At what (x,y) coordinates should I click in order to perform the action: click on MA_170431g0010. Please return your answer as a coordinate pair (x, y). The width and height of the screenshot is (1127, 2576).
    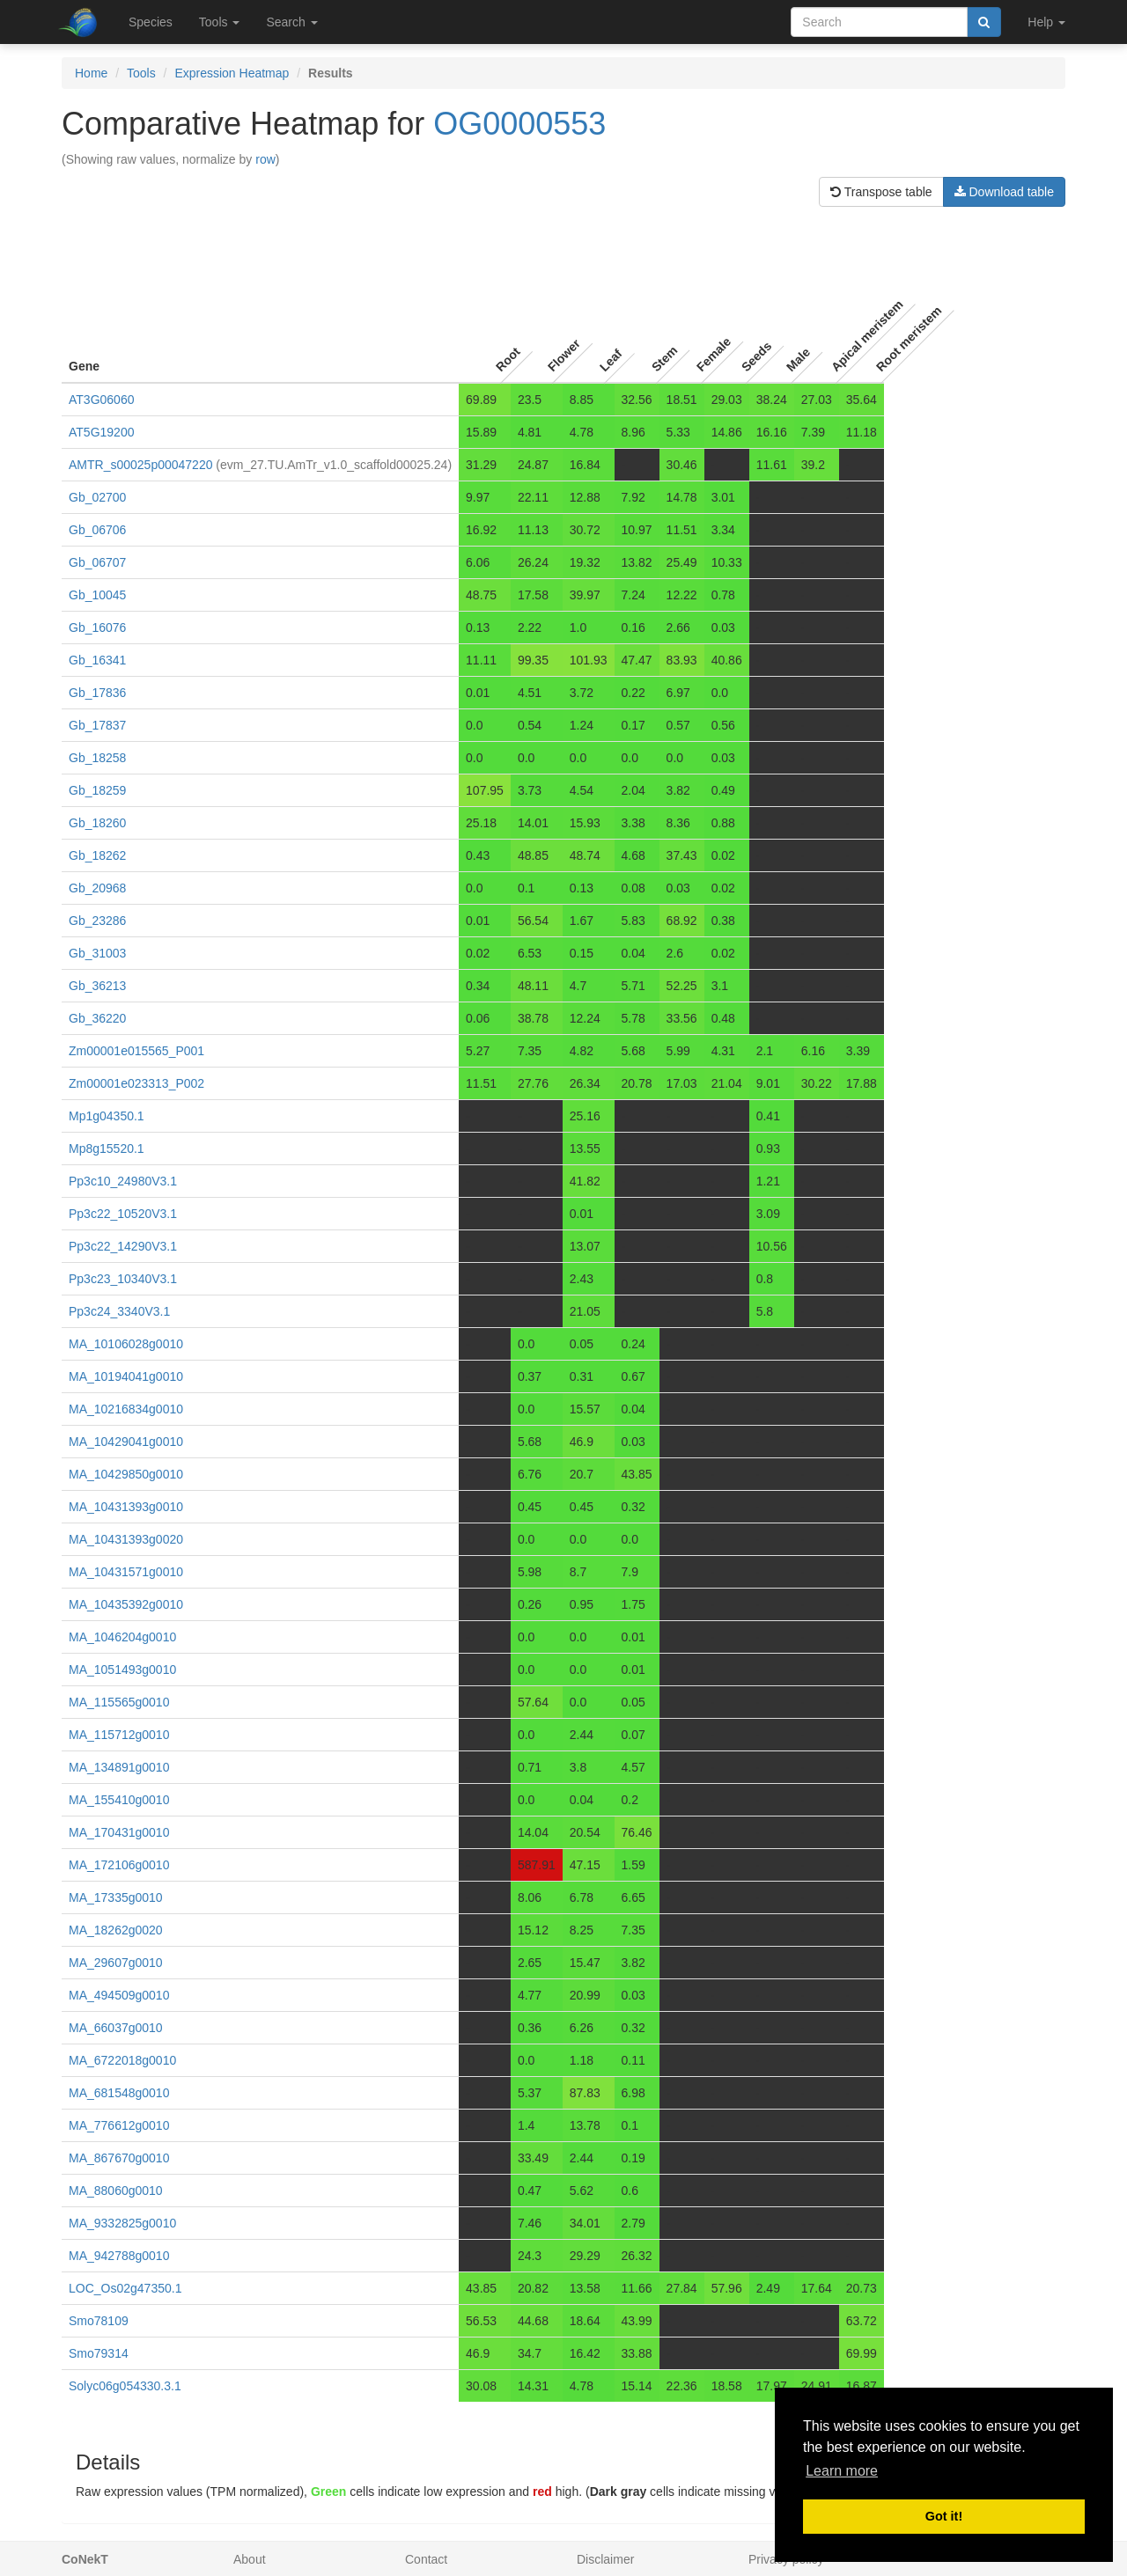
    Looking at the image, I should click on (119, 1832).